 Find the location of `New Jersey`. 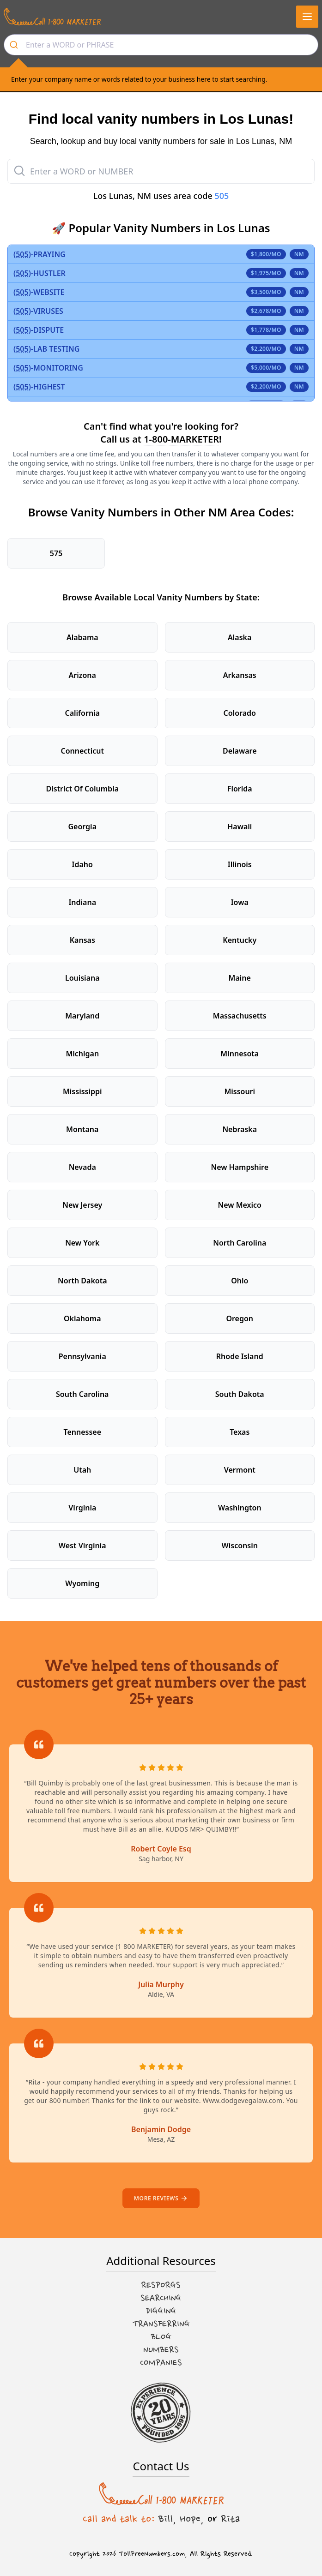

New Jersey is located at coordinates (82, 1205).